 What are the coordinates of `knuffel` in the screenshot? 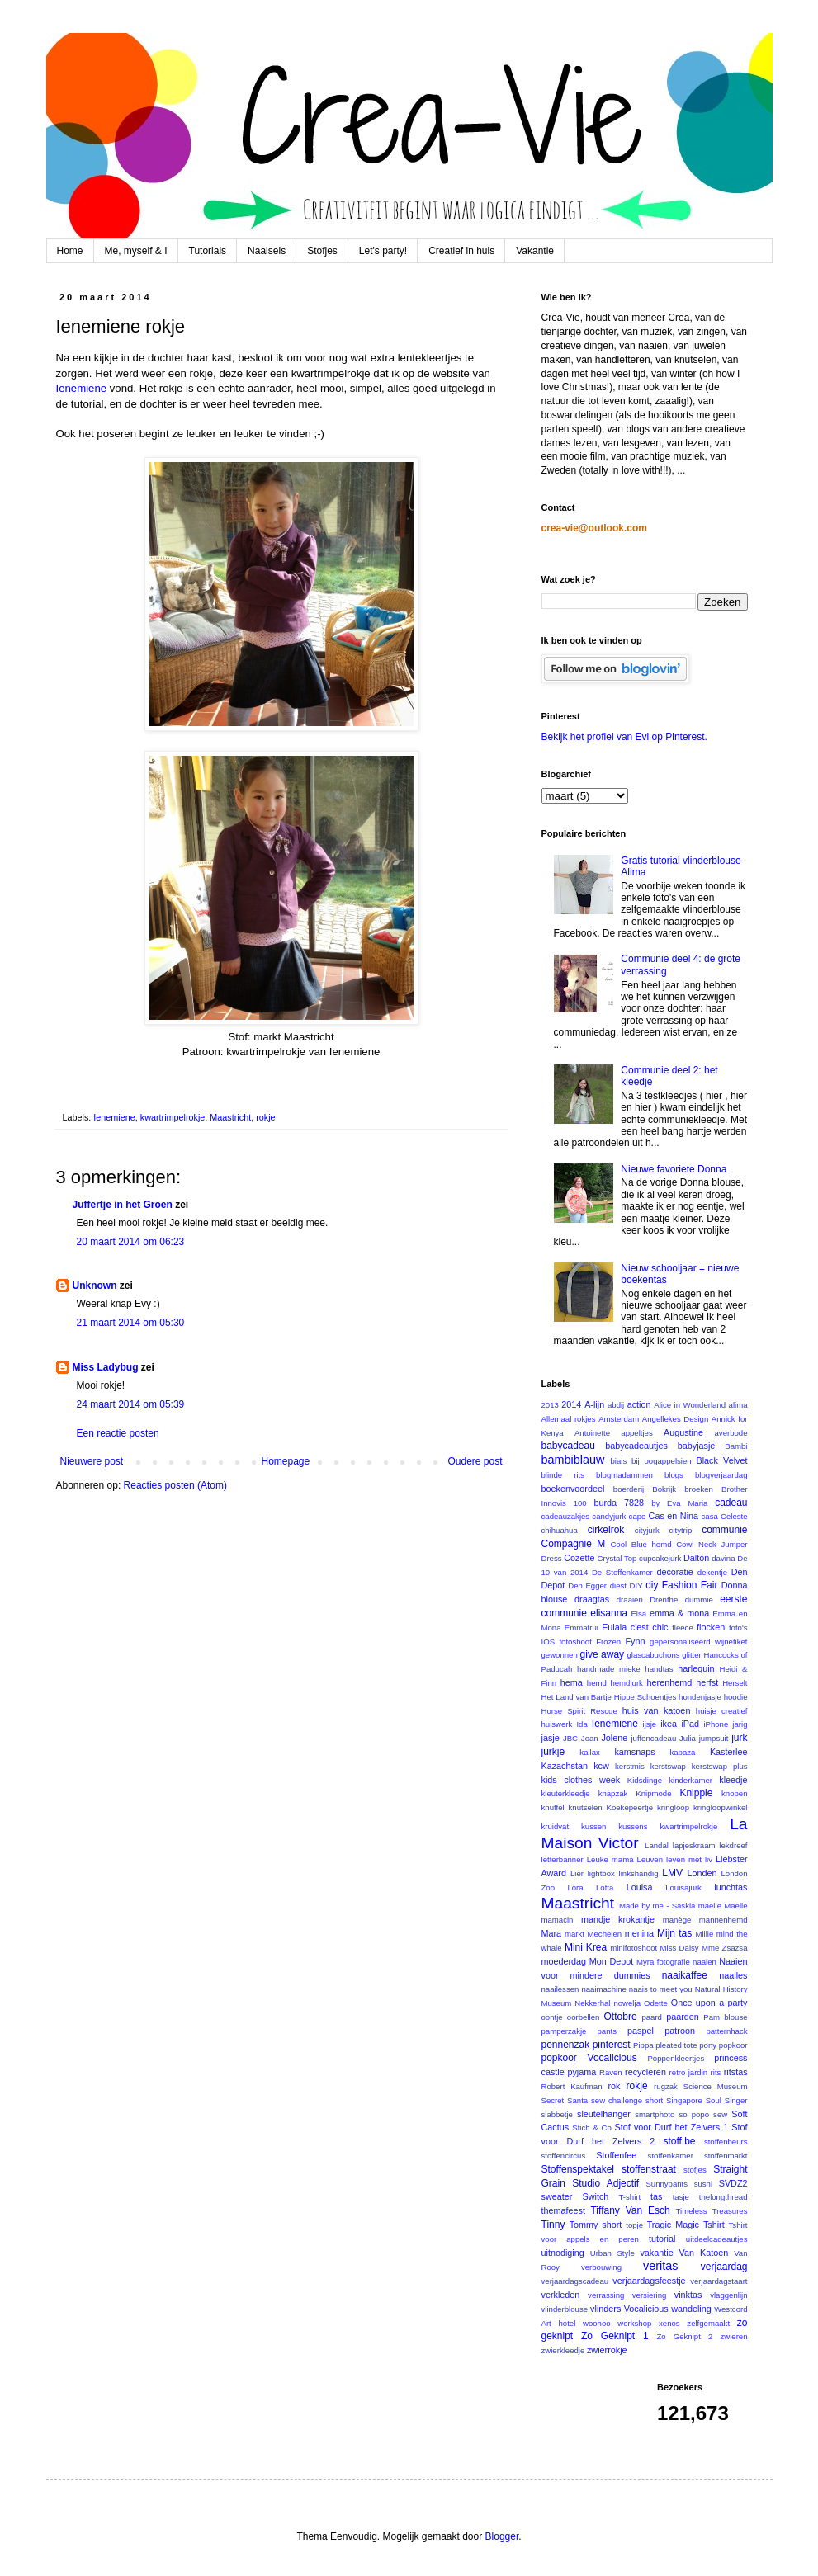 It's located at (553, 1807).